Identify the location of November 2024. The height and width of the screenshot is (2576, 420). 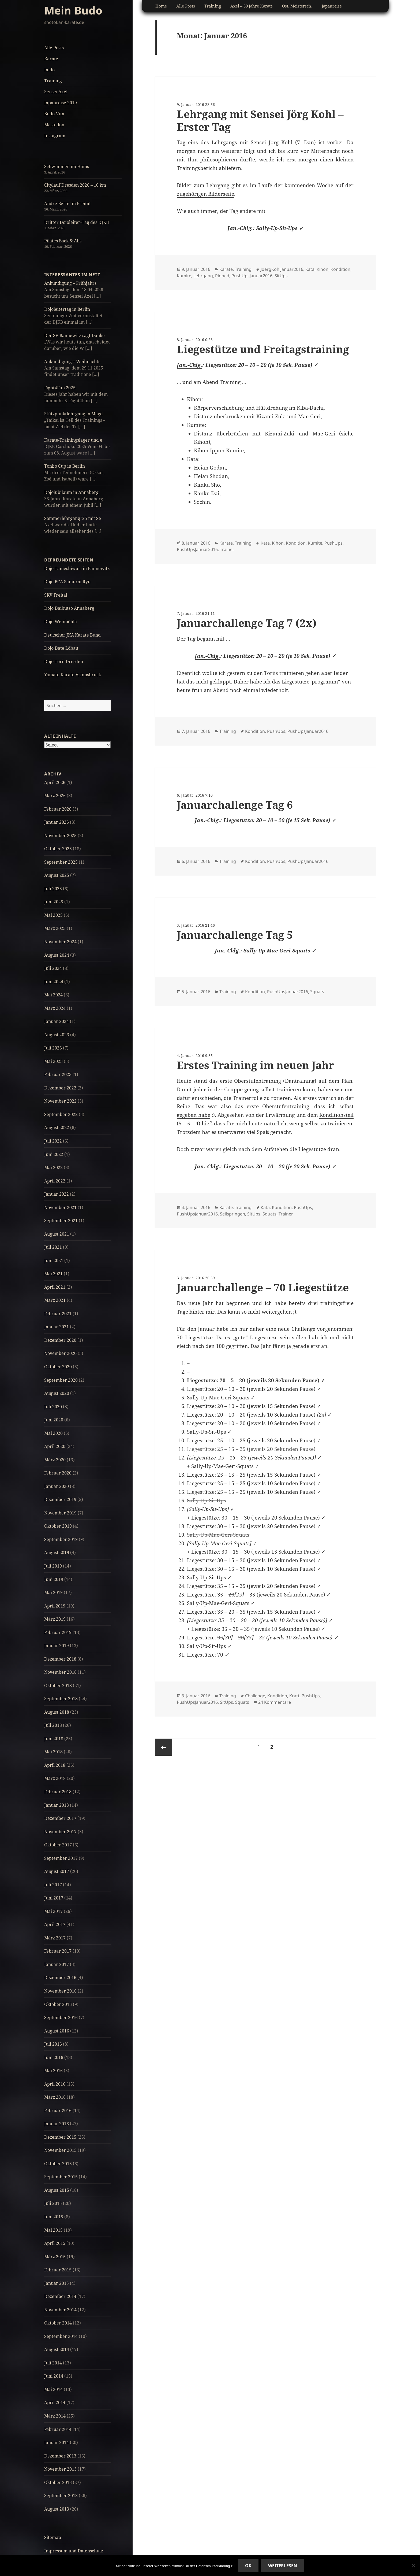
(60, 942).